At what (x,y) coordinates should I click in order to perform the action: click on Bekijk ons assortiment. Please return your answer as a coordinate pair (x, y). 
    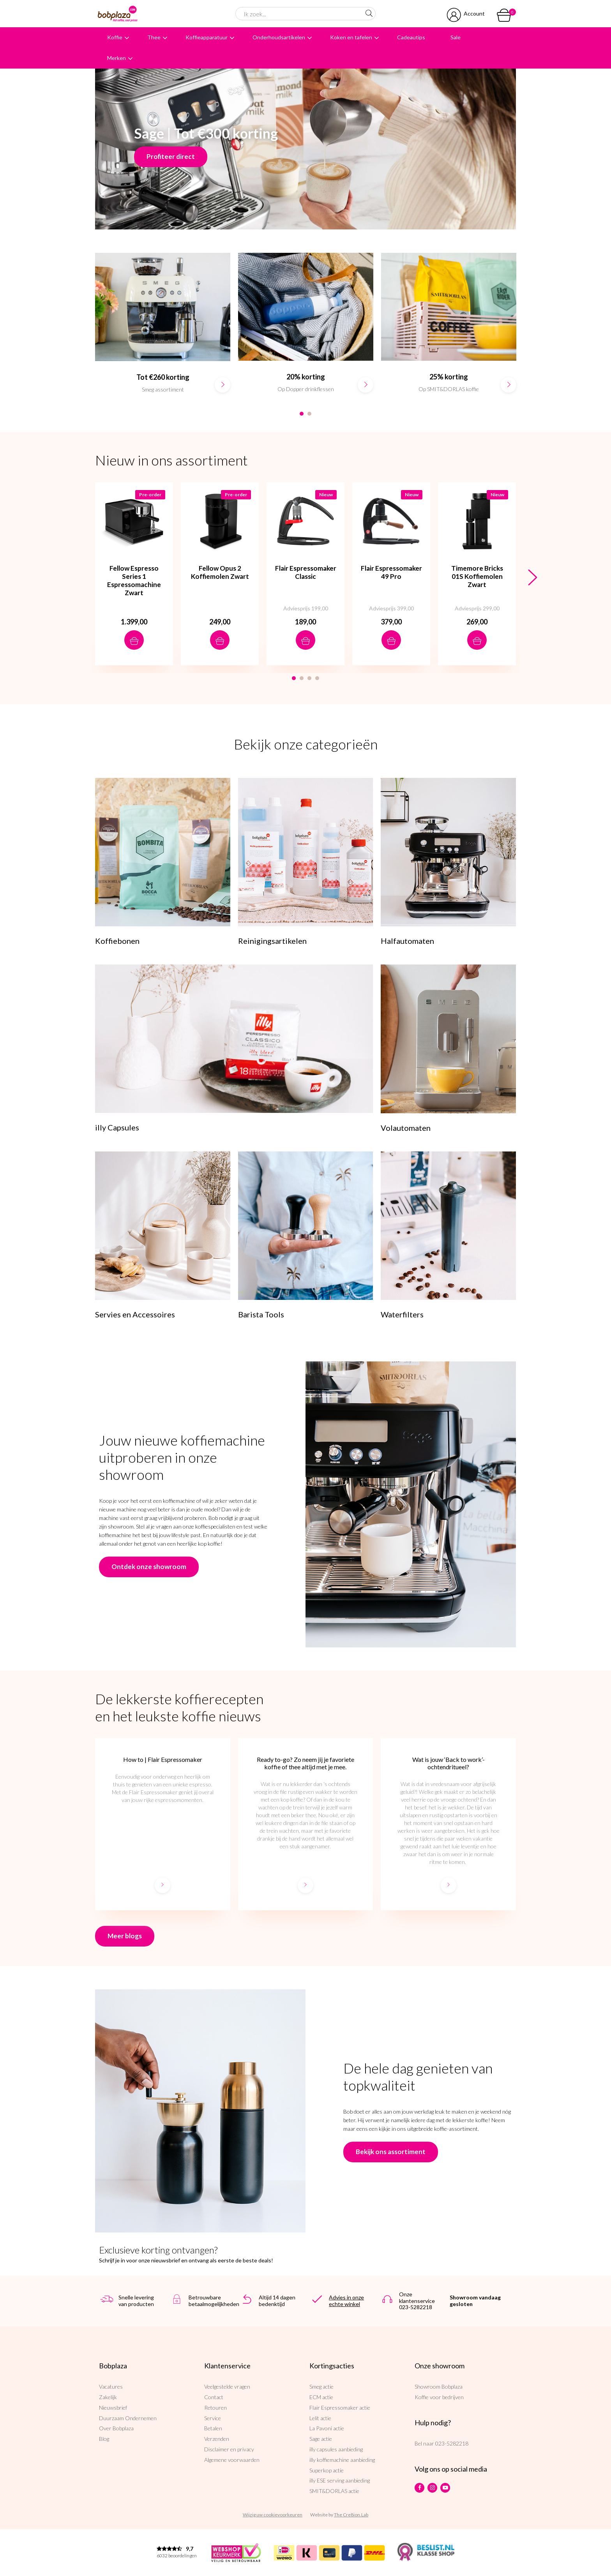
    Looking at the image, I should click on (391, 2152).